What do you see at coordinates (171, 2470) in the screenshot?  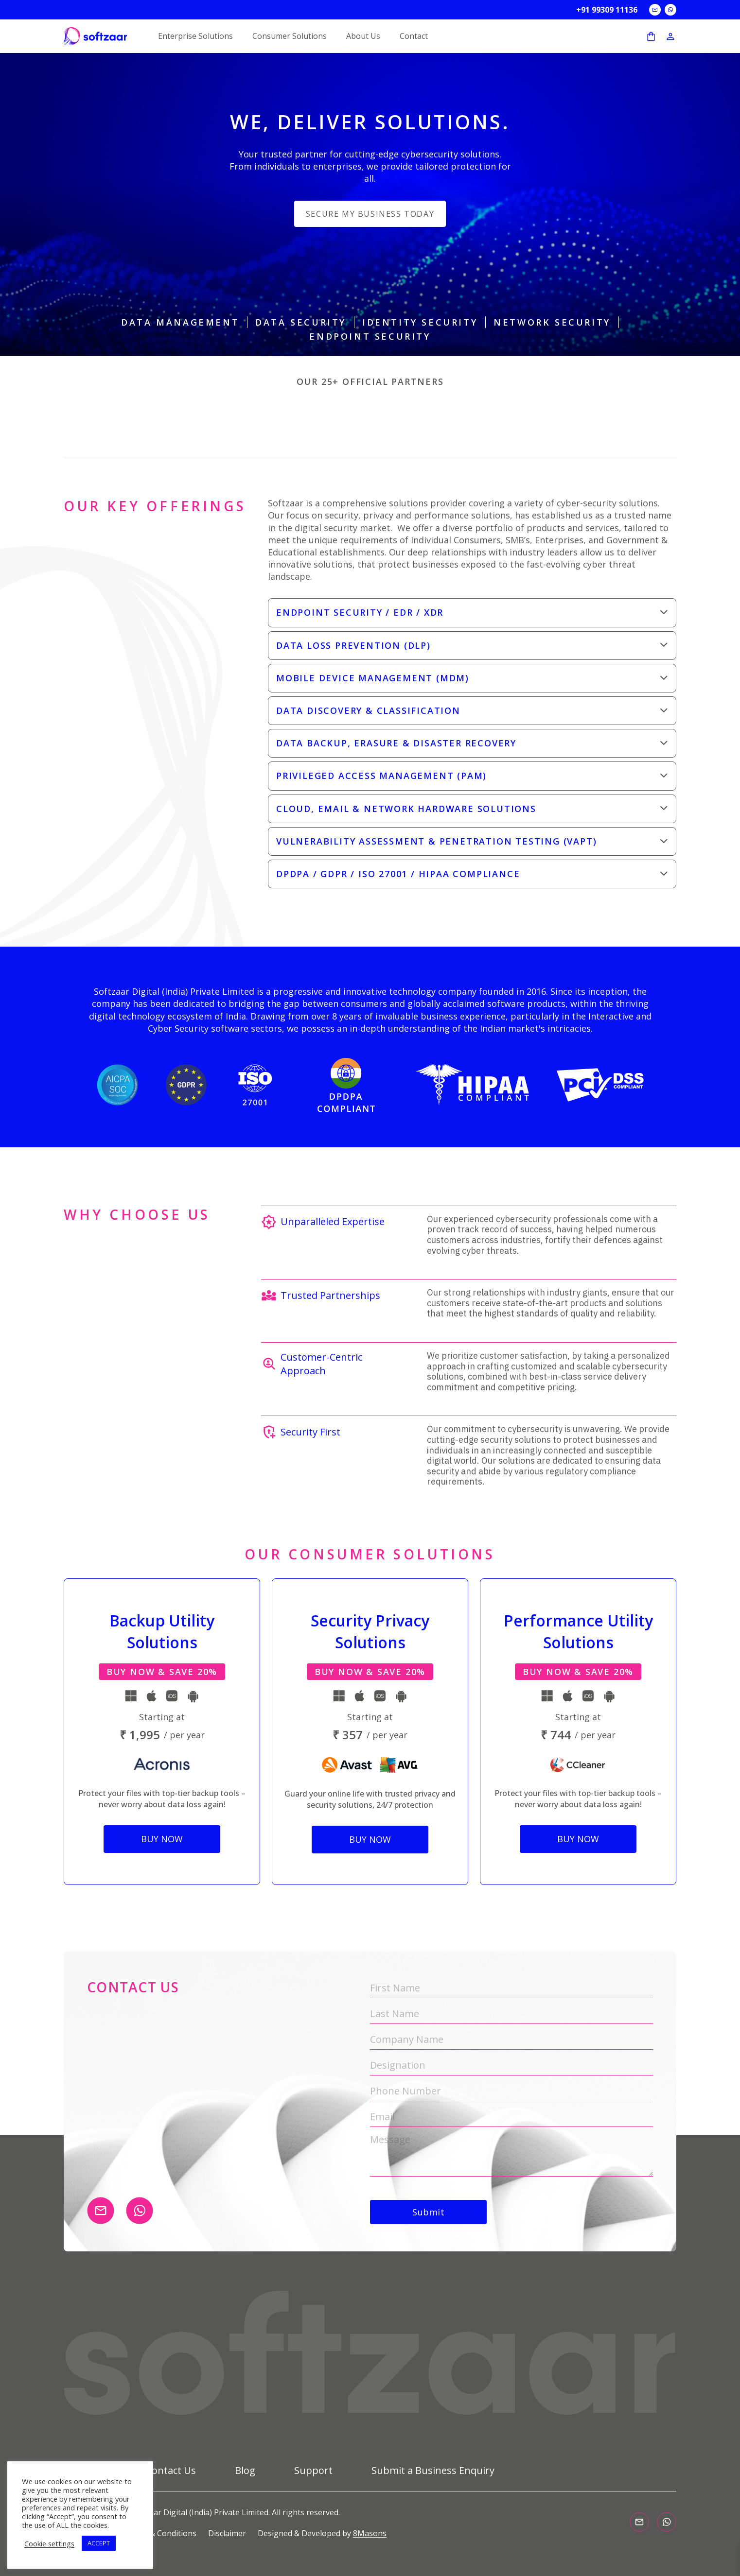 I see `Contact Us` at bounding box center [171, 2470].